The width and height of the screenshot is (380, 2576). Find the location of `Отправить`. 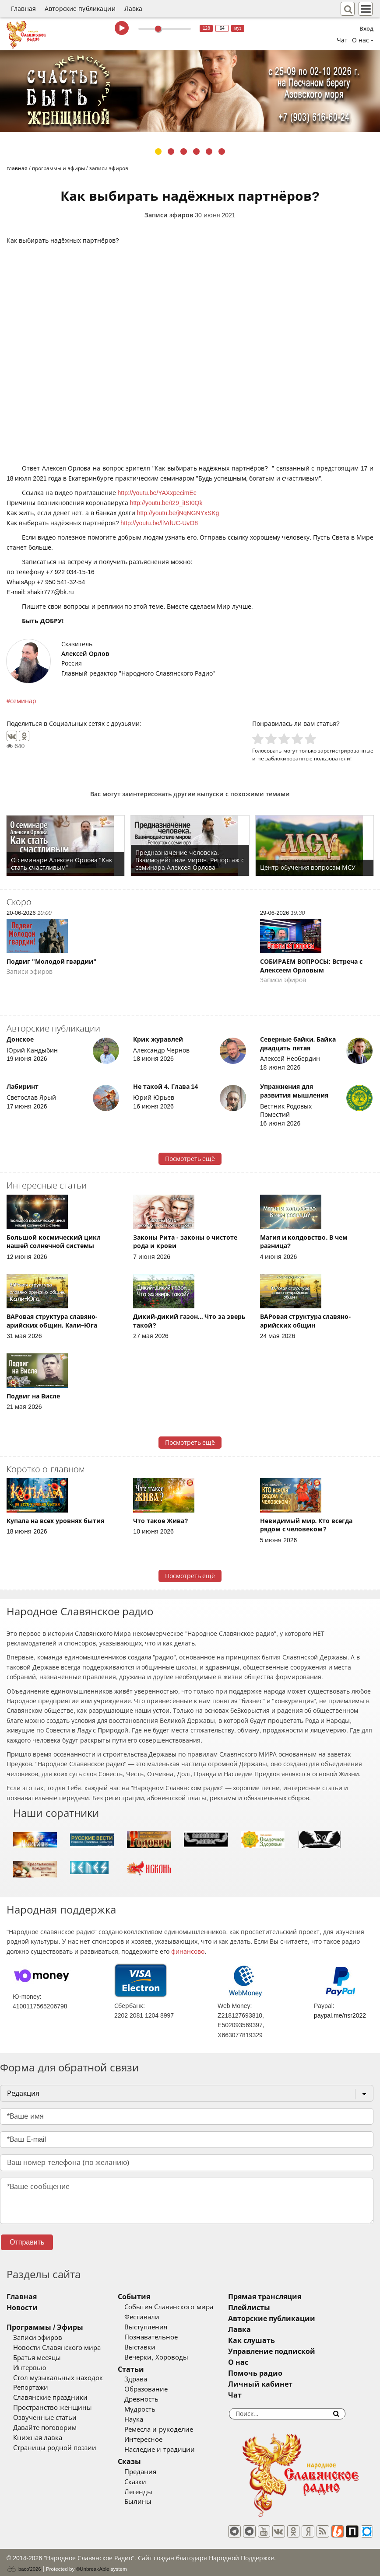

Отправить is located at coordinates (27, 2242).